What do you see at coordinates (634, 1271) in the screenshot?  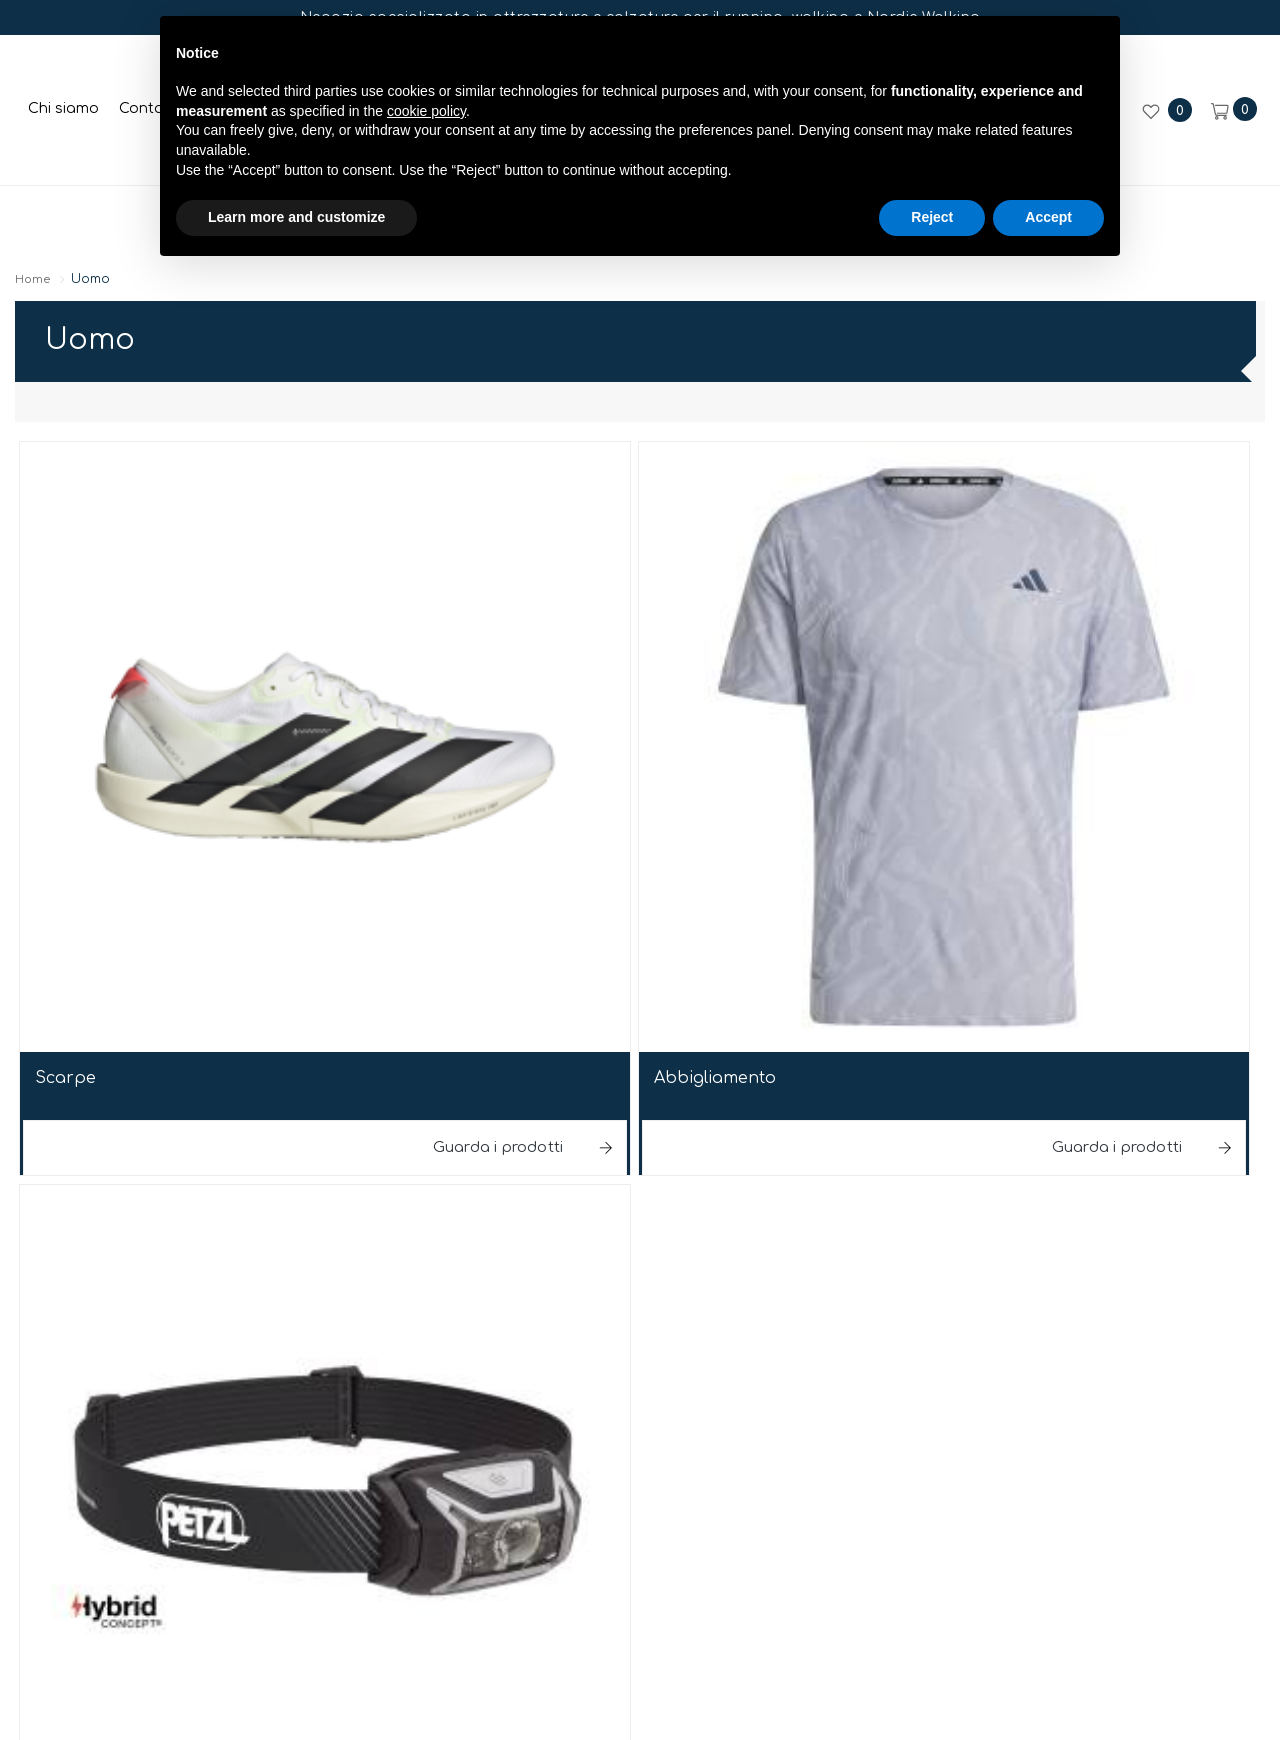 I see `Note legali` at bounding box center [634, 1271].